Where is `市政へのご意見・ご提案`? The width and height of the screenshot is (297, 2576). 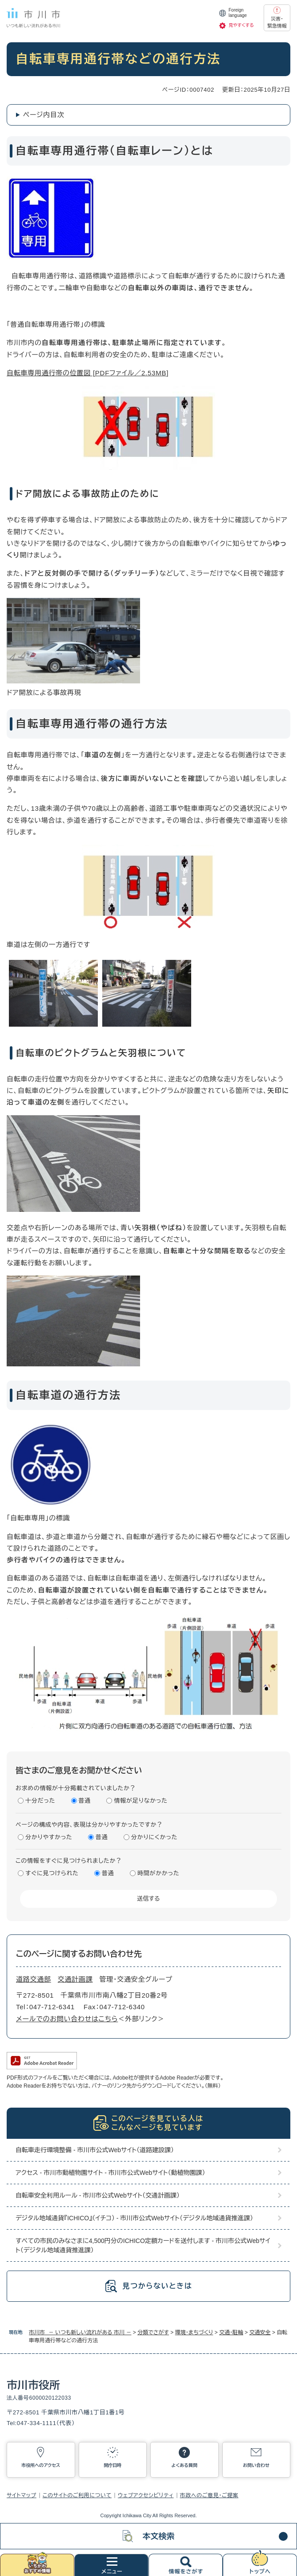 市政へのご意見・ご提案 is located at coordinates (209, 2495).